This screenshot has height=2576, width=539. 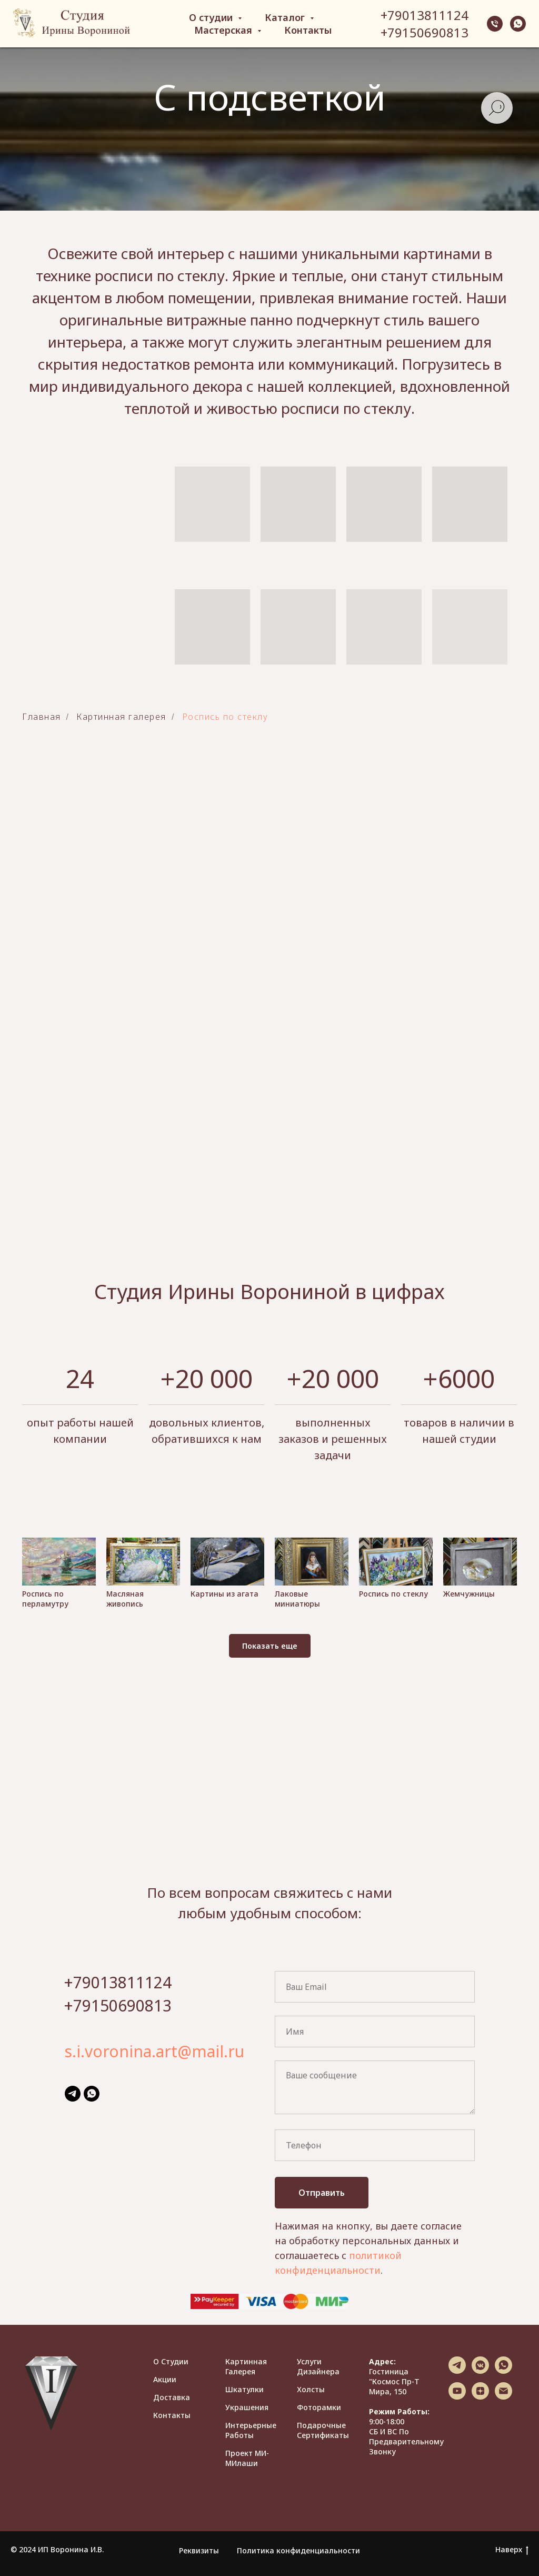 What do you see at coordinates (171, 2397) in the screenshot?
I see `Доставка` at bounding box center [171, 2397].